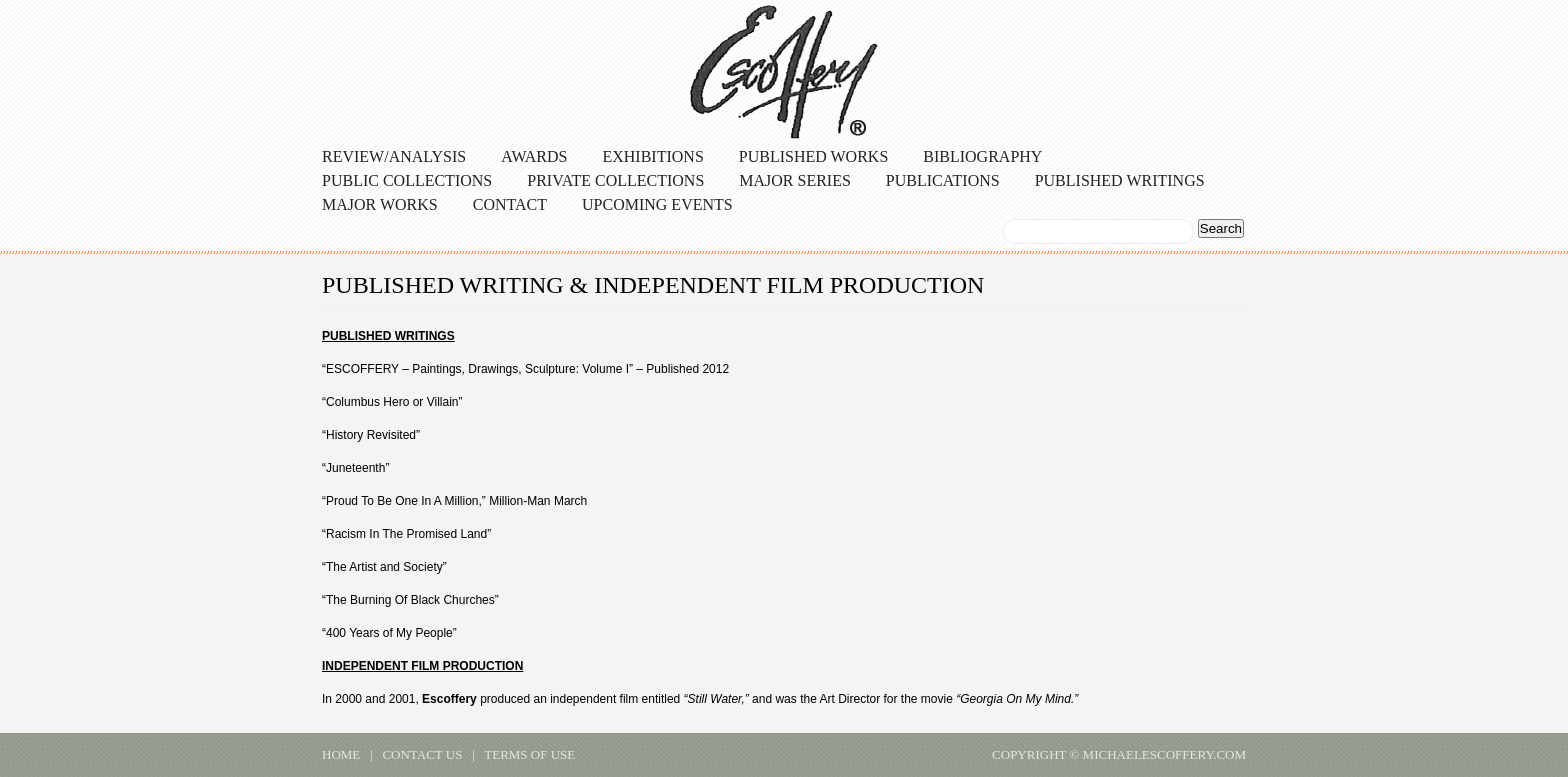 This screenshot has height=777, width=1568. I want to click on Review/Analysis, so click(394, 156).